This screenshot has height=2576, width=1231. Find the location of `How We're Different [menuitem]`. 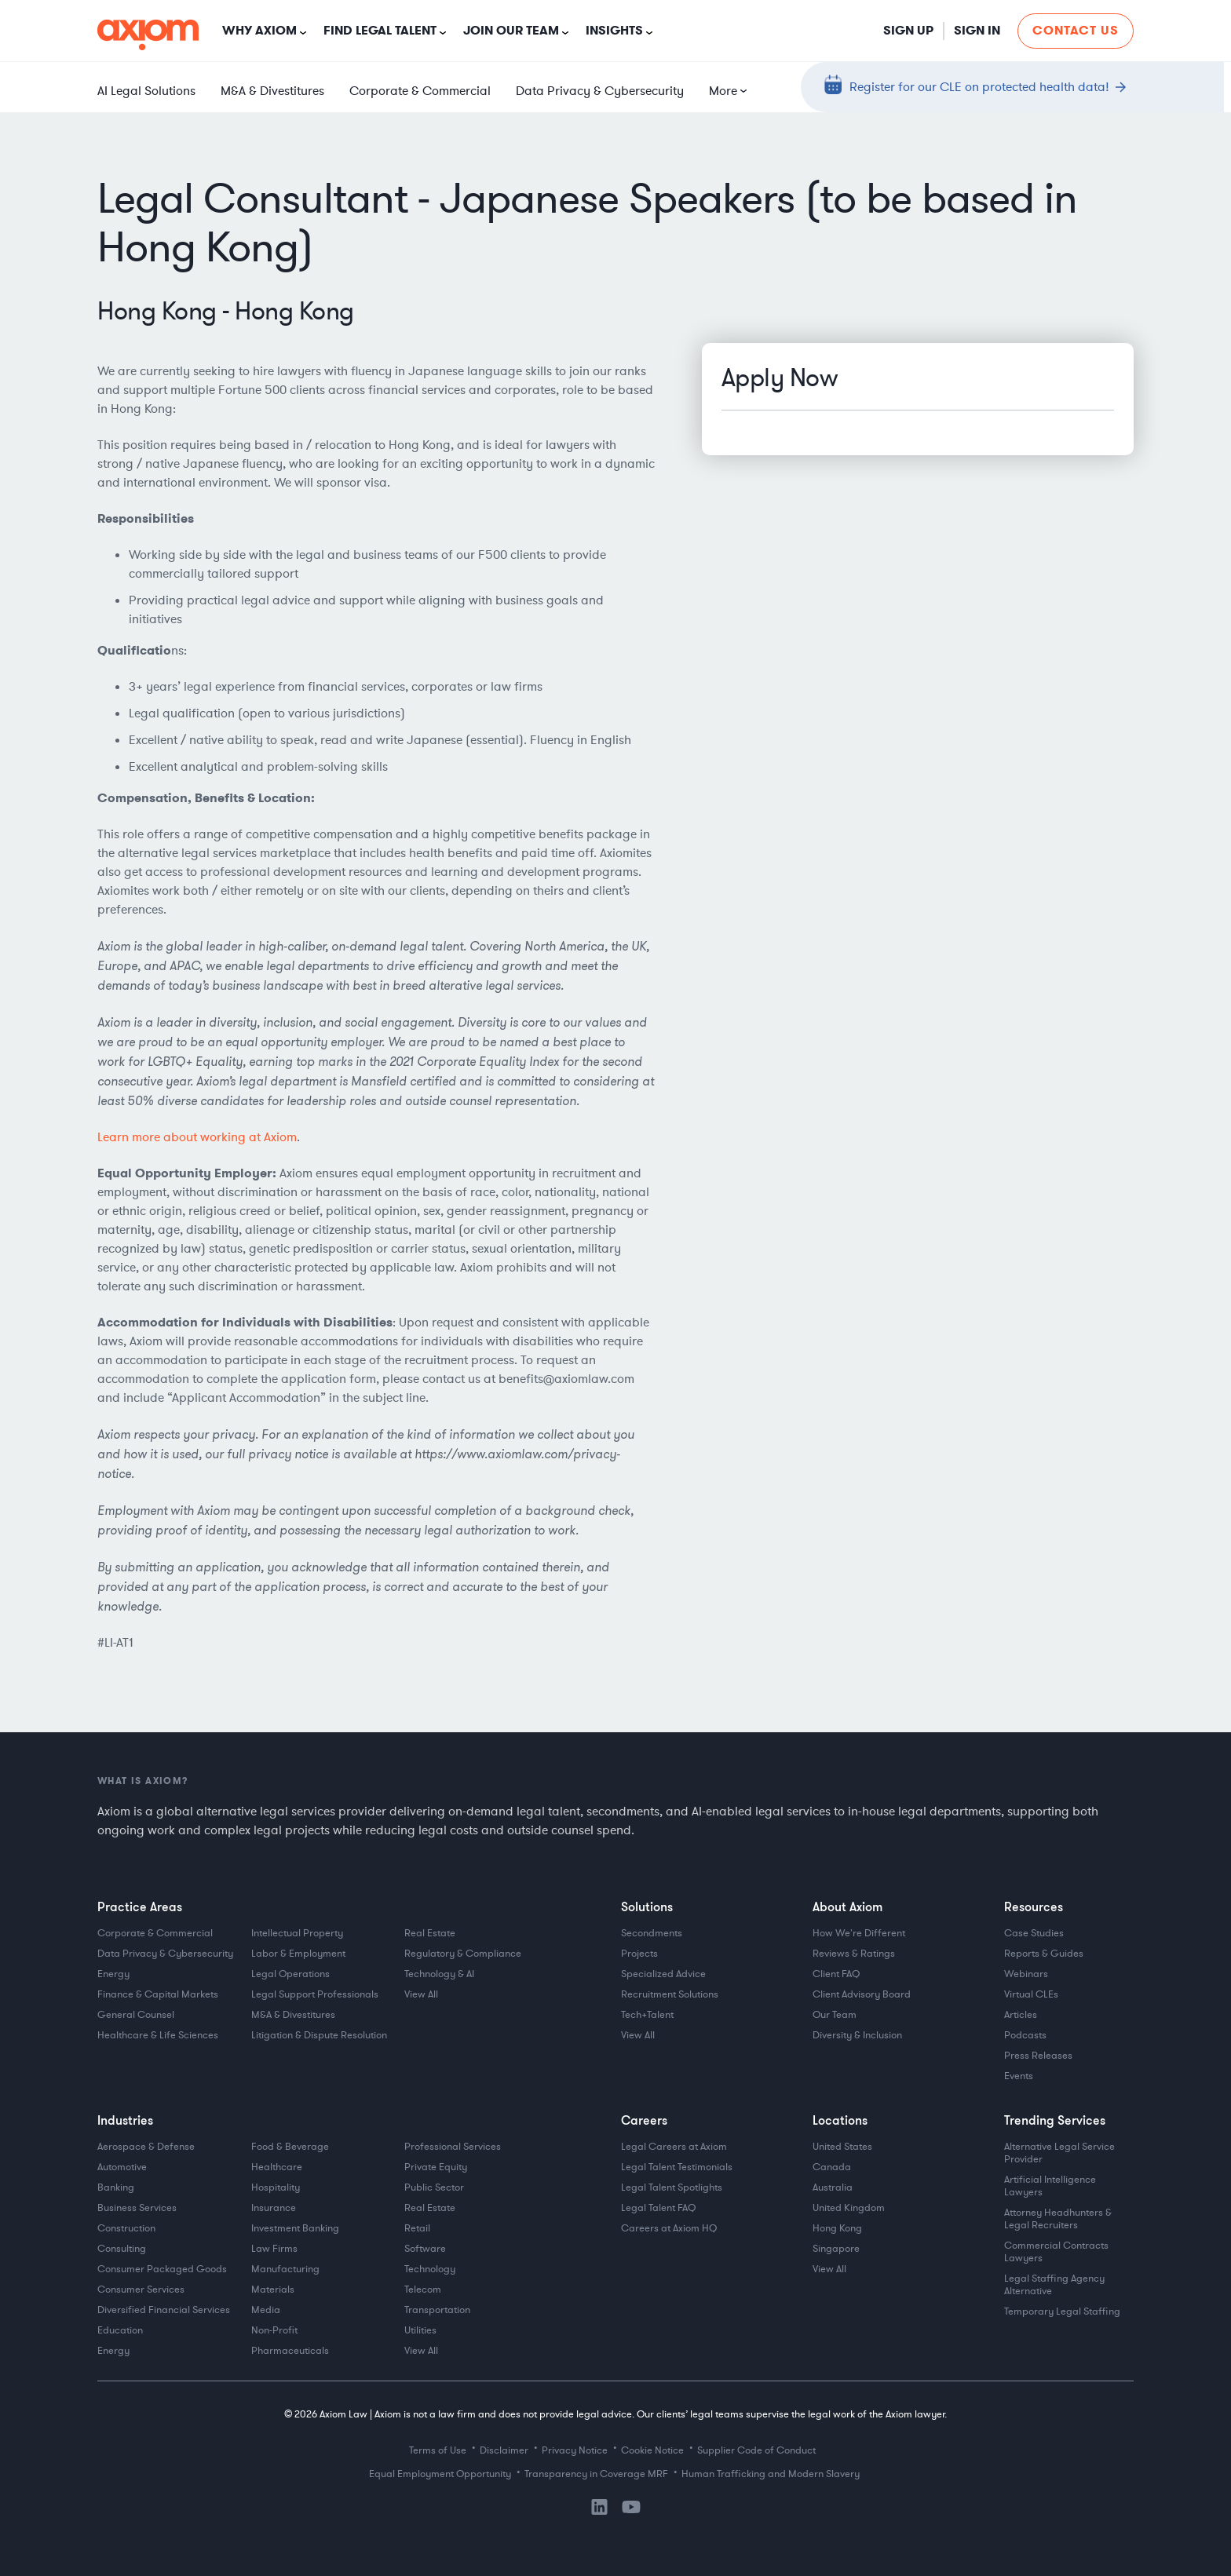

How We're Different [menuitem] is located at coordinates (859, 1933).